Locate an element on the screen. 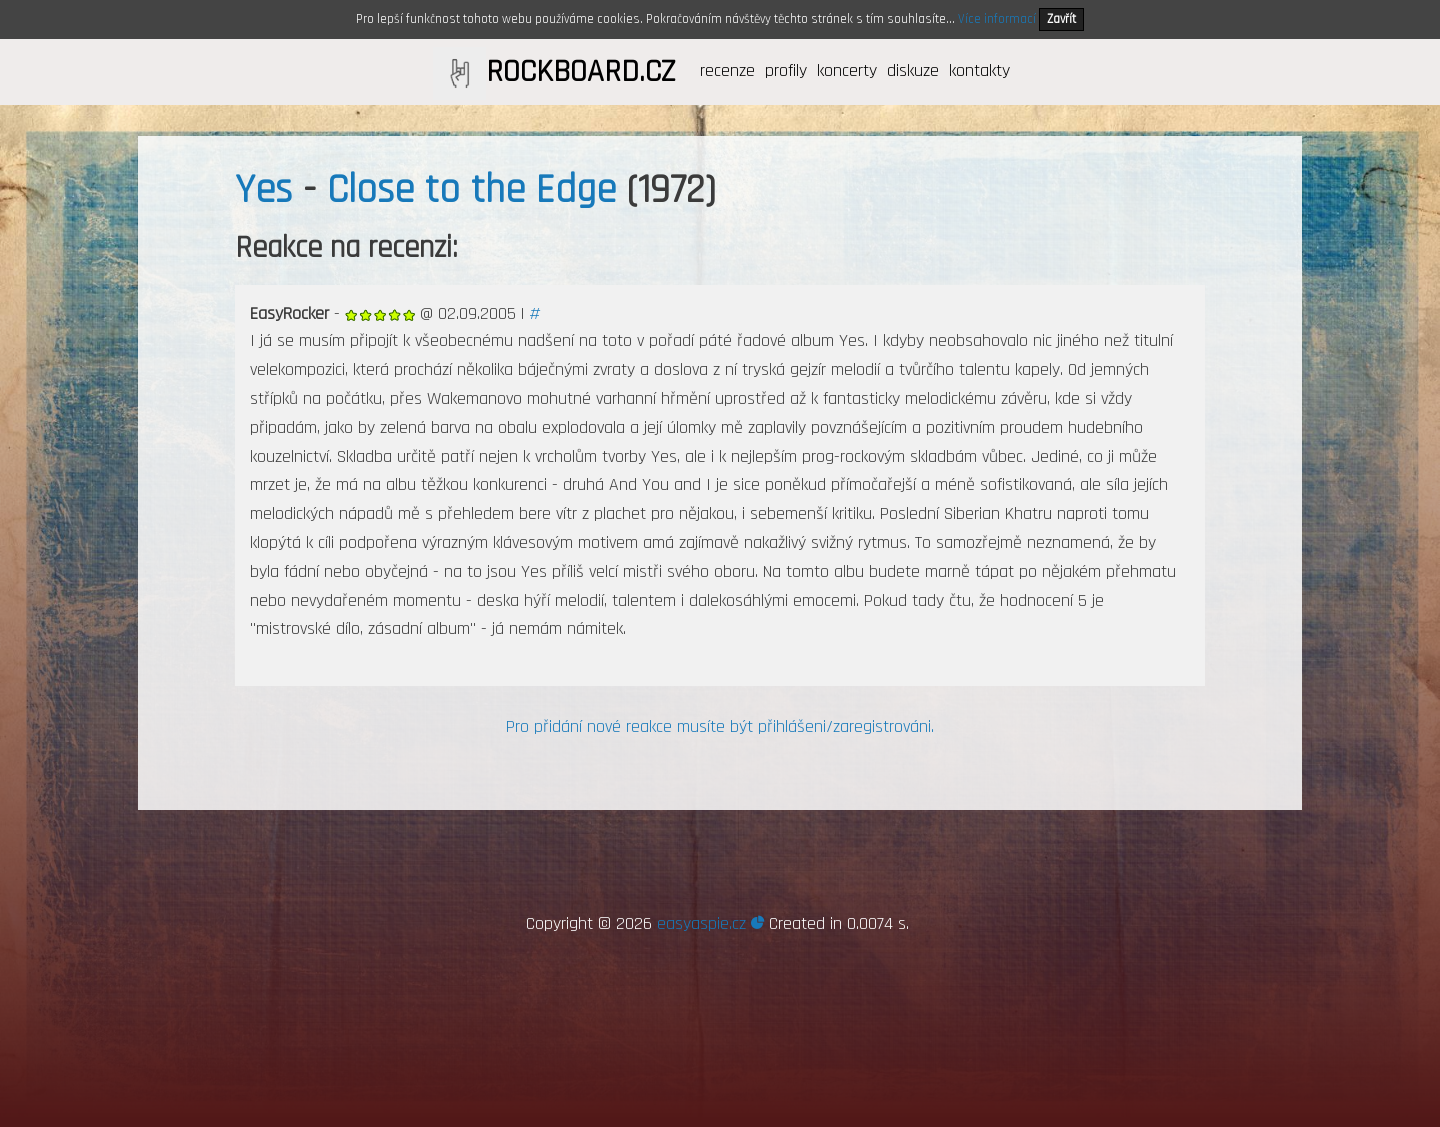  kontakty is located at coordinates (979, 70).